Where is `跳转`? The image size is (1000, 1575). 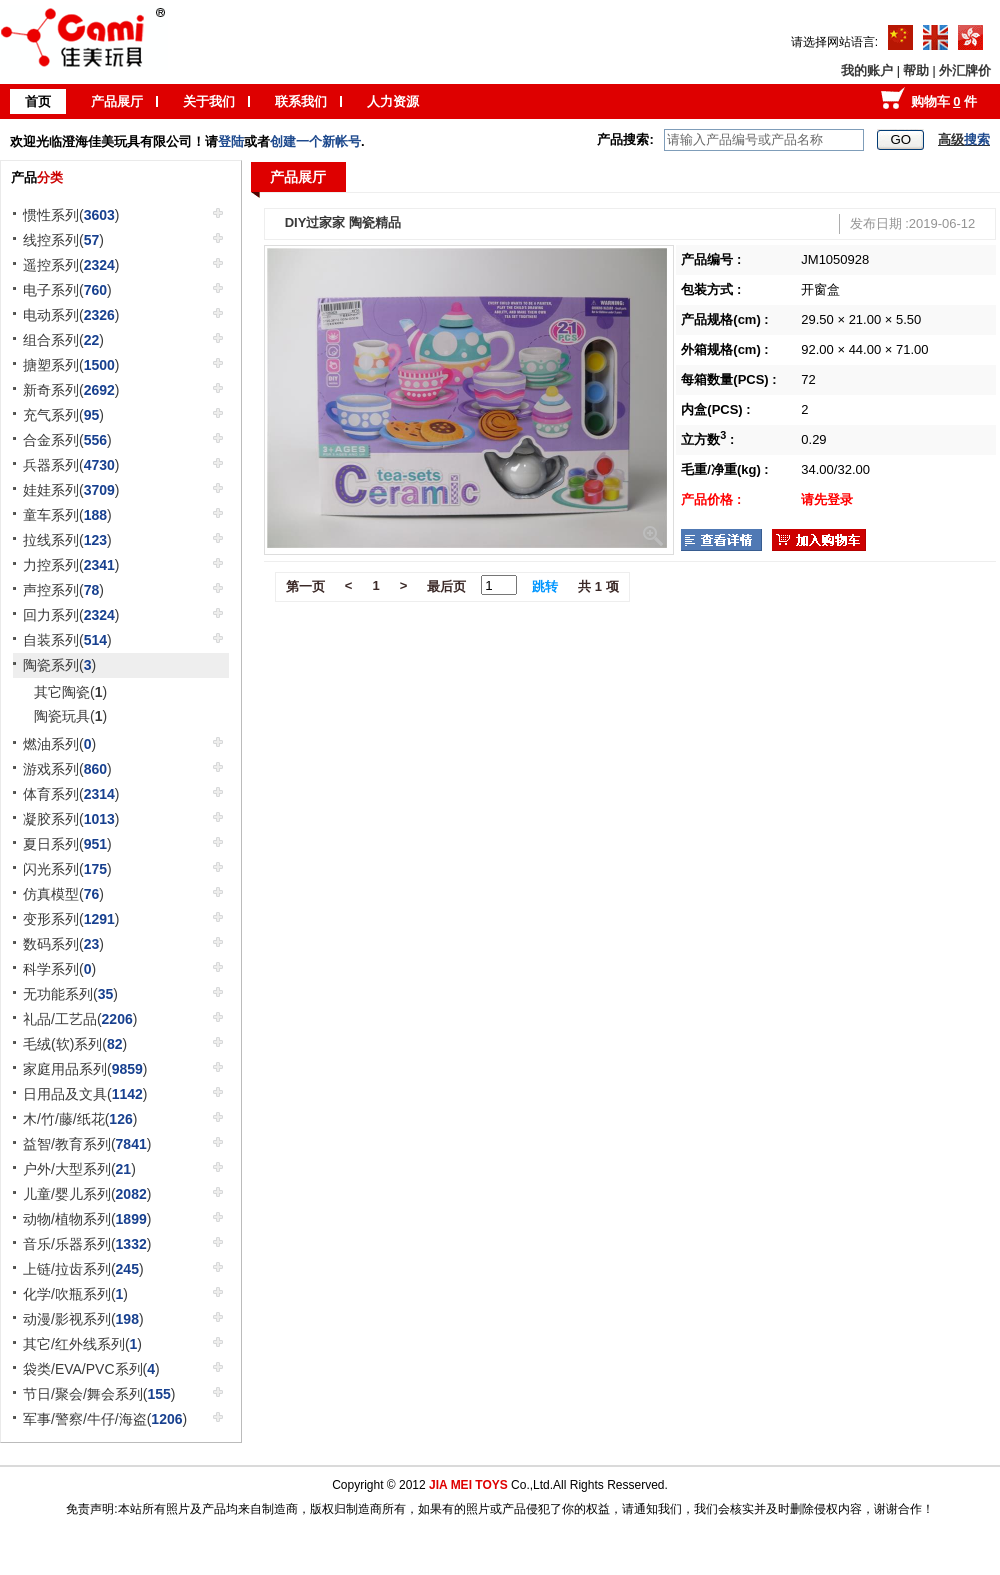 跳转 is located at coordinates (545, 586).